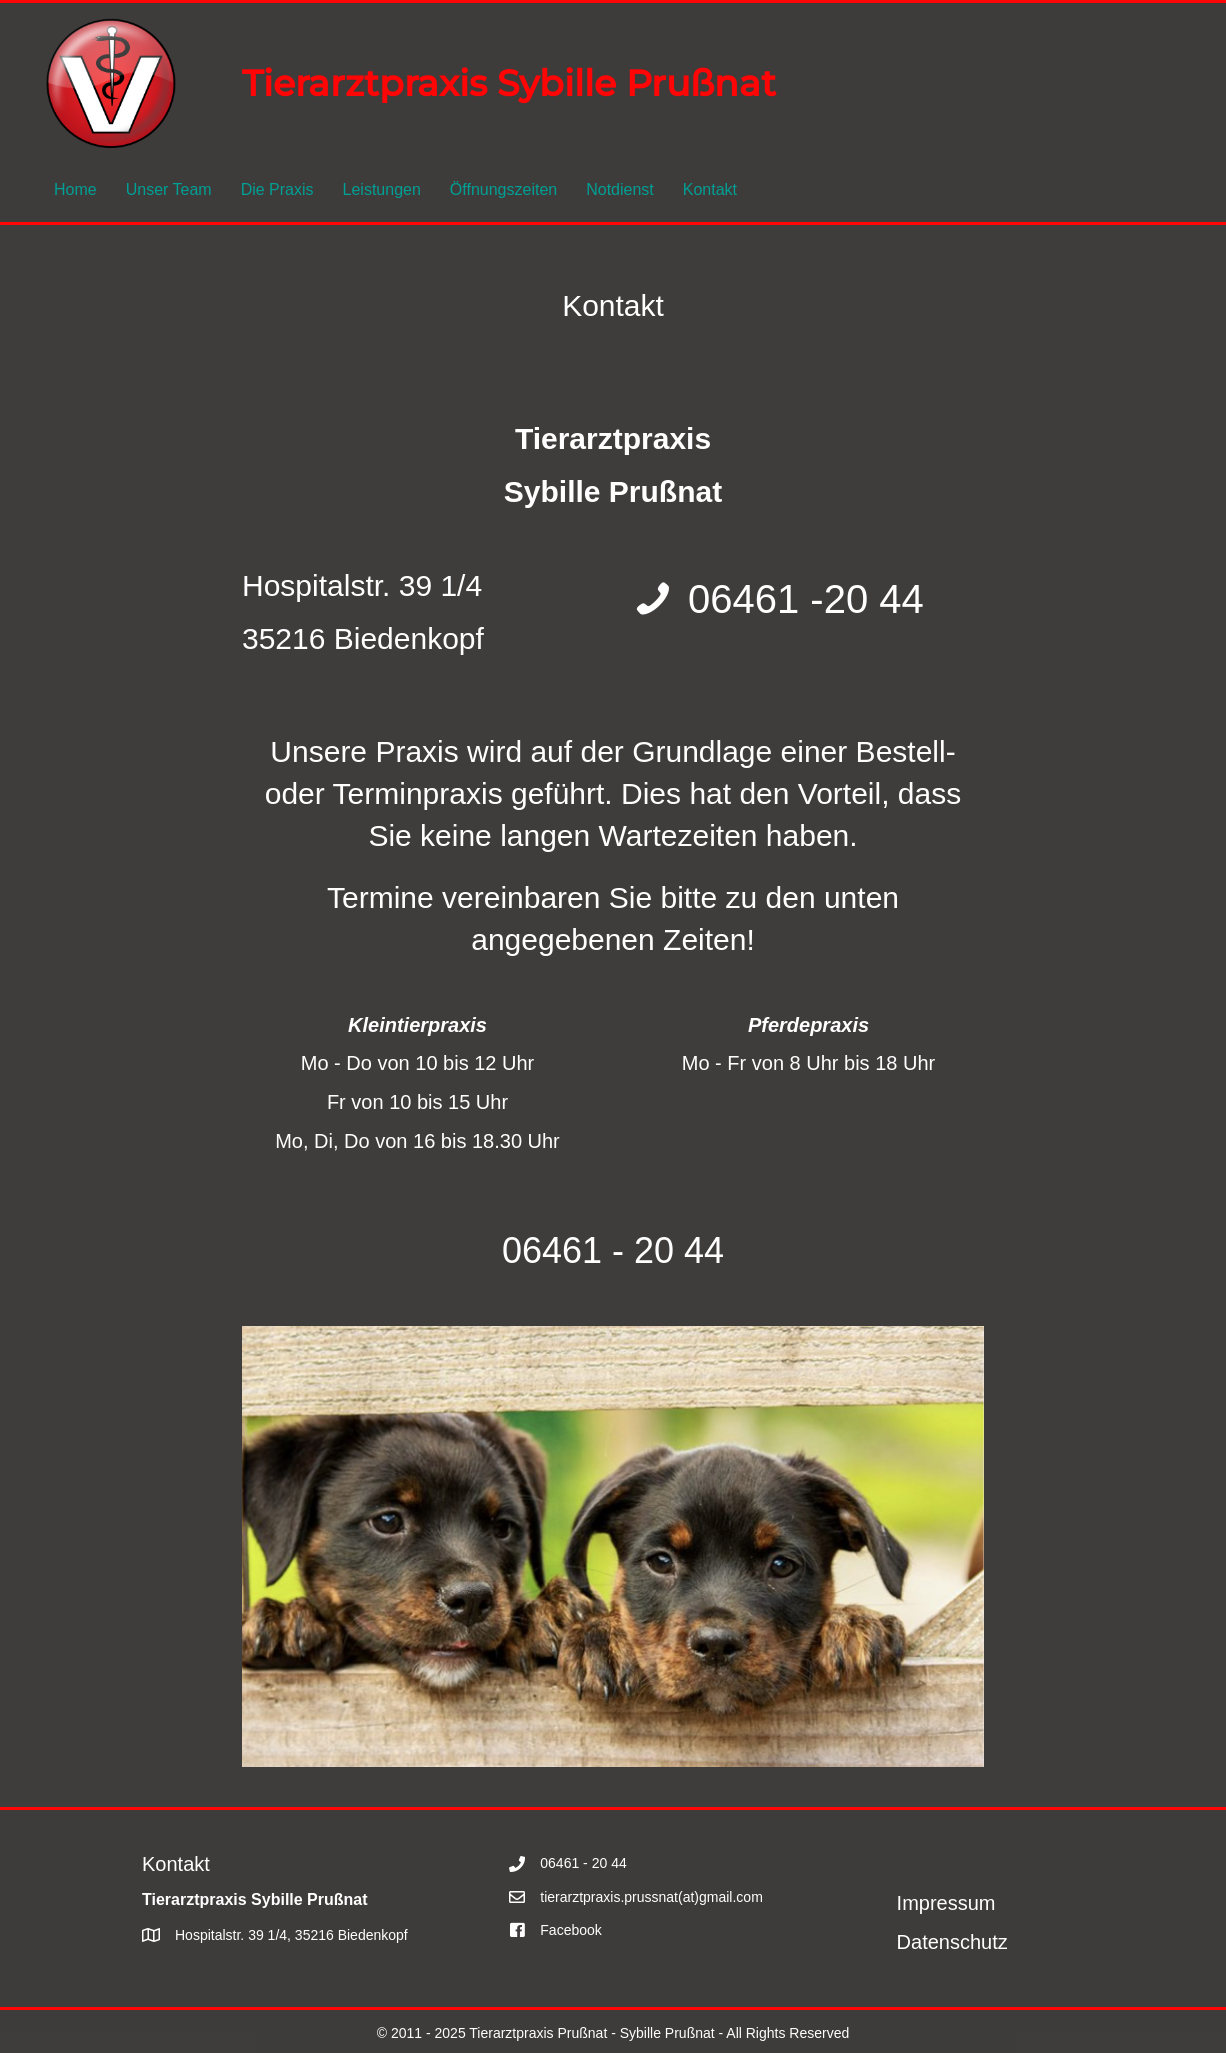  What do you see at coordinates (620, 189) in the screenshot?
I see `Notdienst` at bounding box center [620, 189].